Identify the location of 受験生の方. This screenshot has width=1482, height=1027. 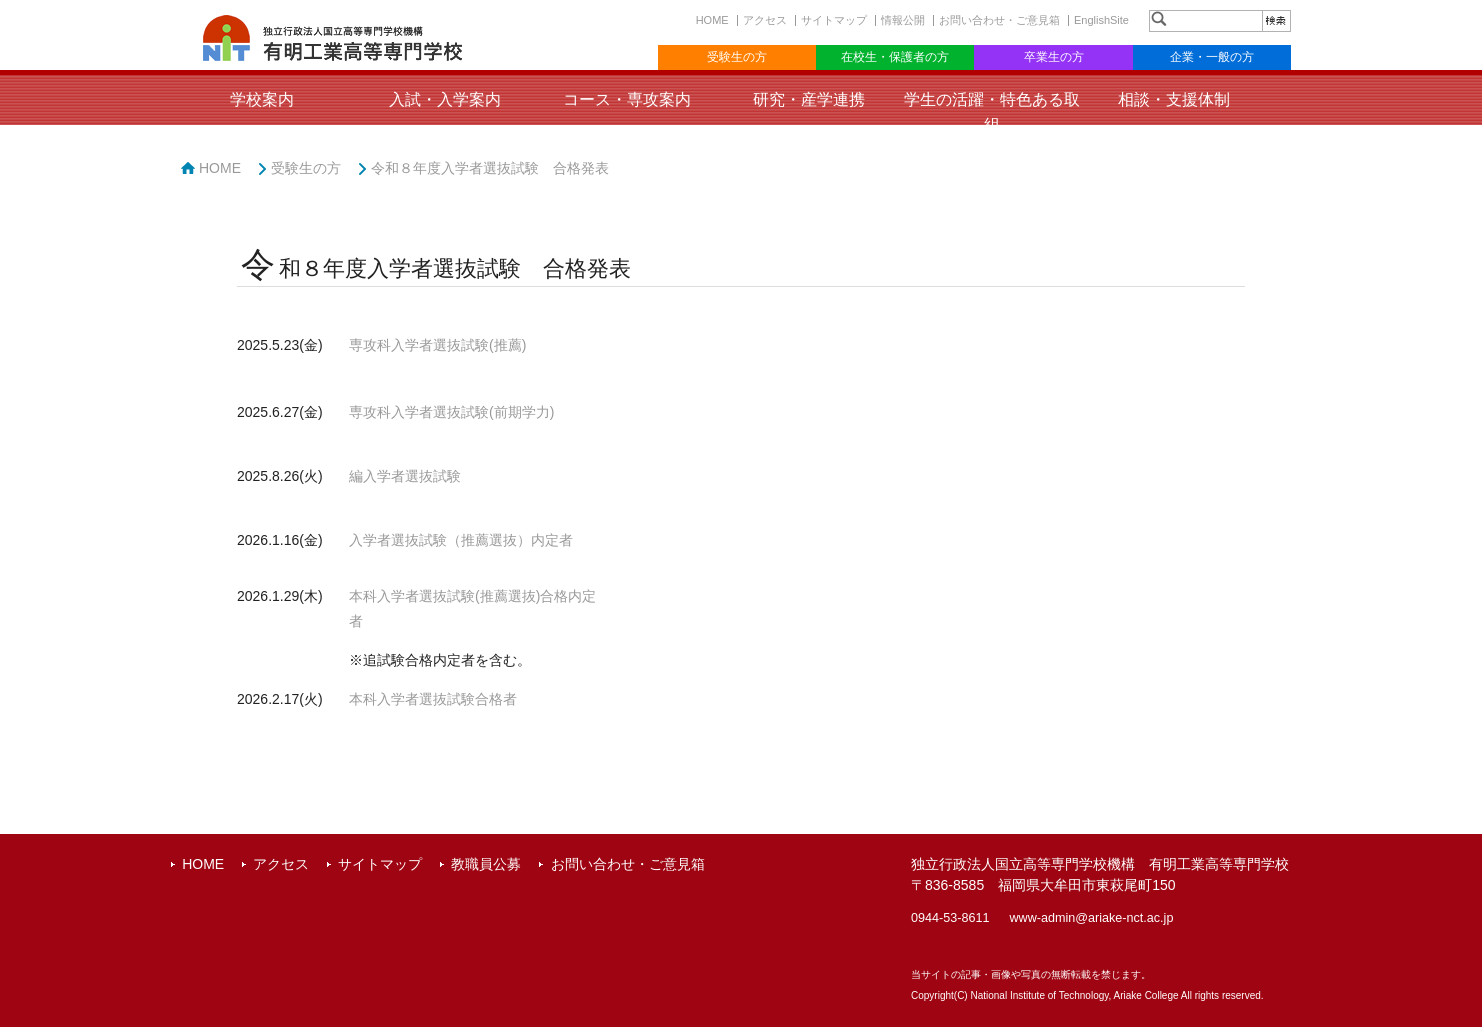
(737, 57).